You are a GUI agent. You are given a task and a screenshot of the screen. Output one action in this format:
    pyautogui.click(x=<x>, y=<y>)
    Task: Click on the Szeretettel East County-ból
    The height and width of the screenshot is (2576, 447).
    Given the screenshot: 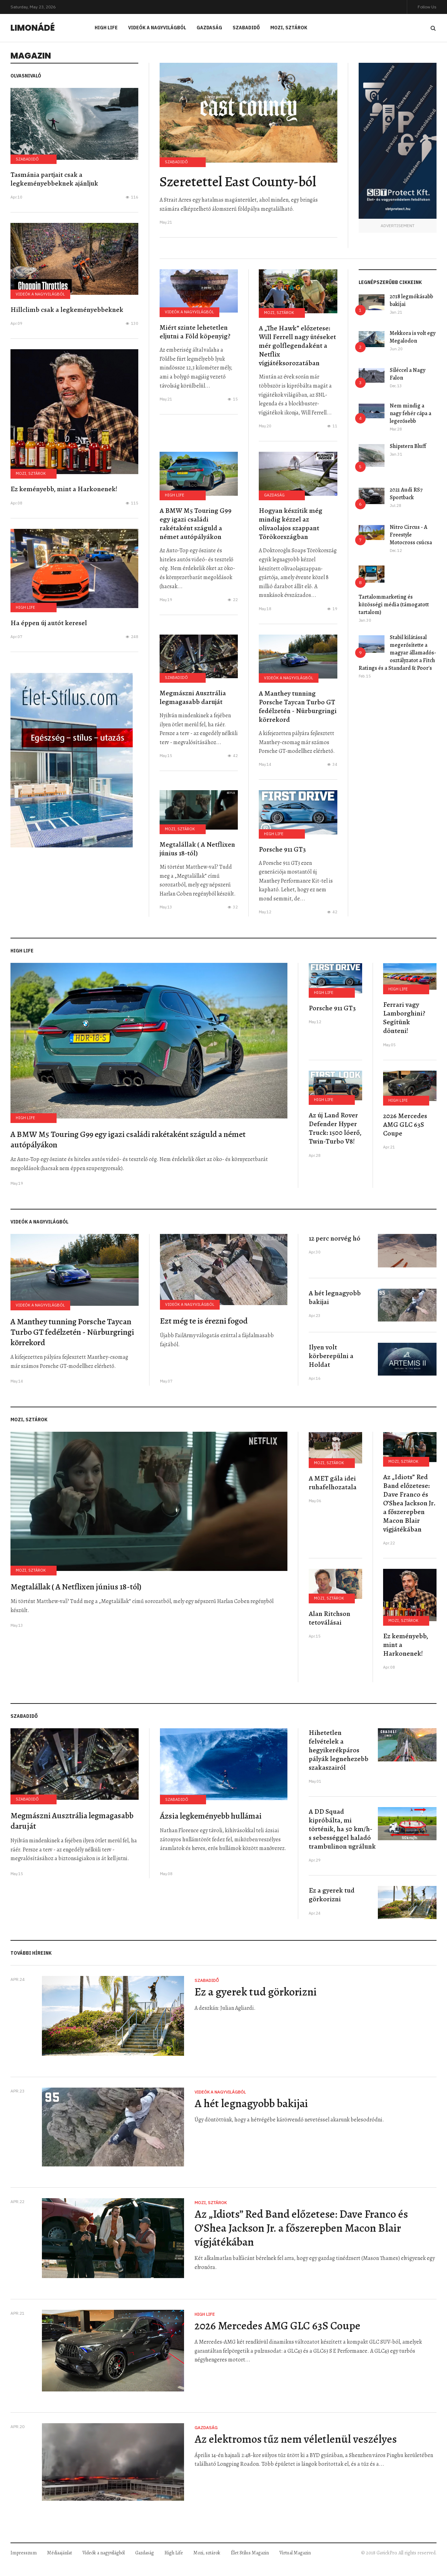 What is the action you would take?
    pyautogui.click(x=238, y=181)
    